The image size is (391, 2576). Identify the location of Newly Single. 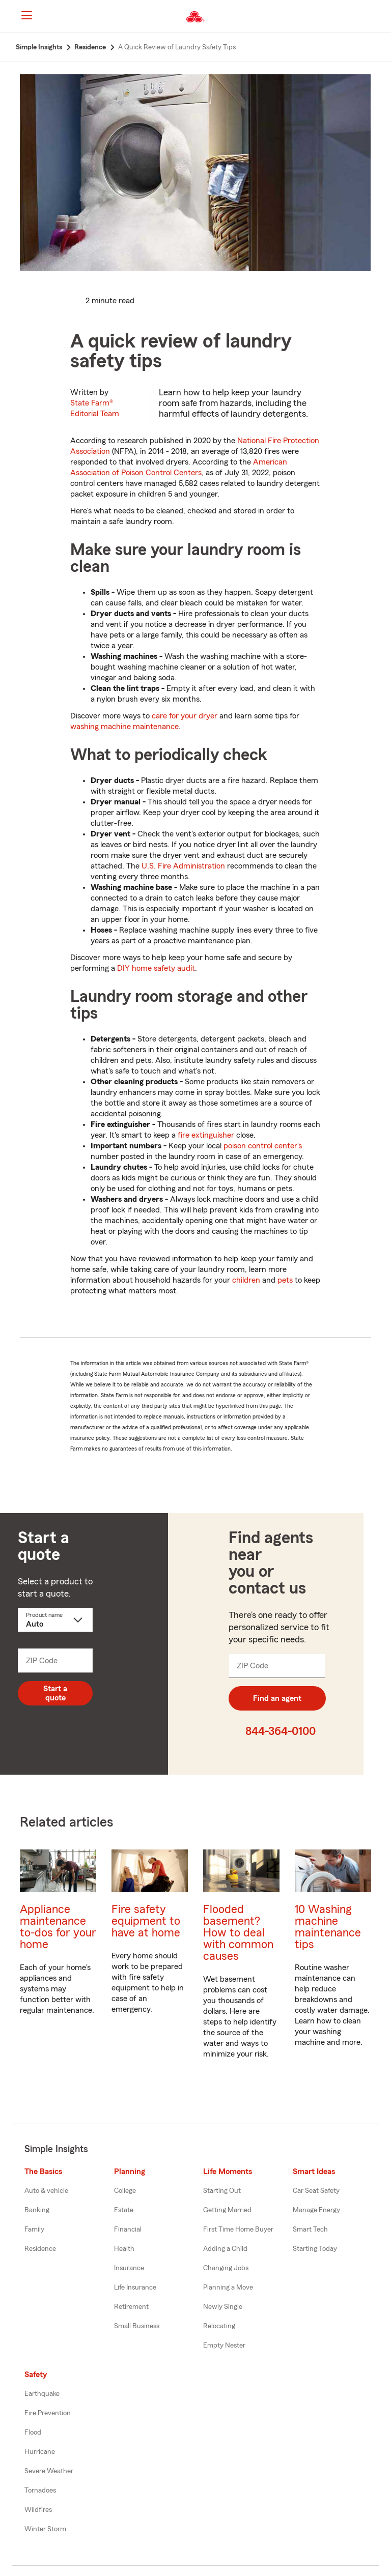
(222, 2306).